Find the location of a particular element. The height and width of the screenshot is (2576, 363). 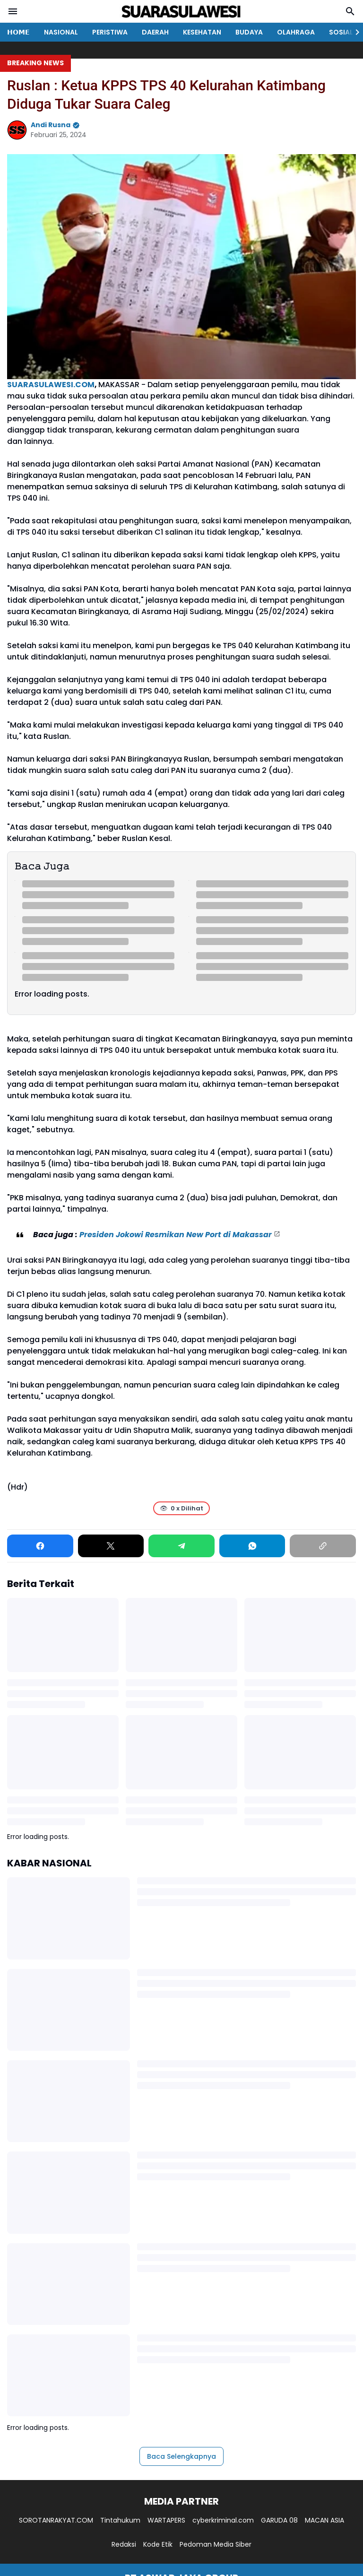

[Menu Button] is located at coordinates (12, 11).